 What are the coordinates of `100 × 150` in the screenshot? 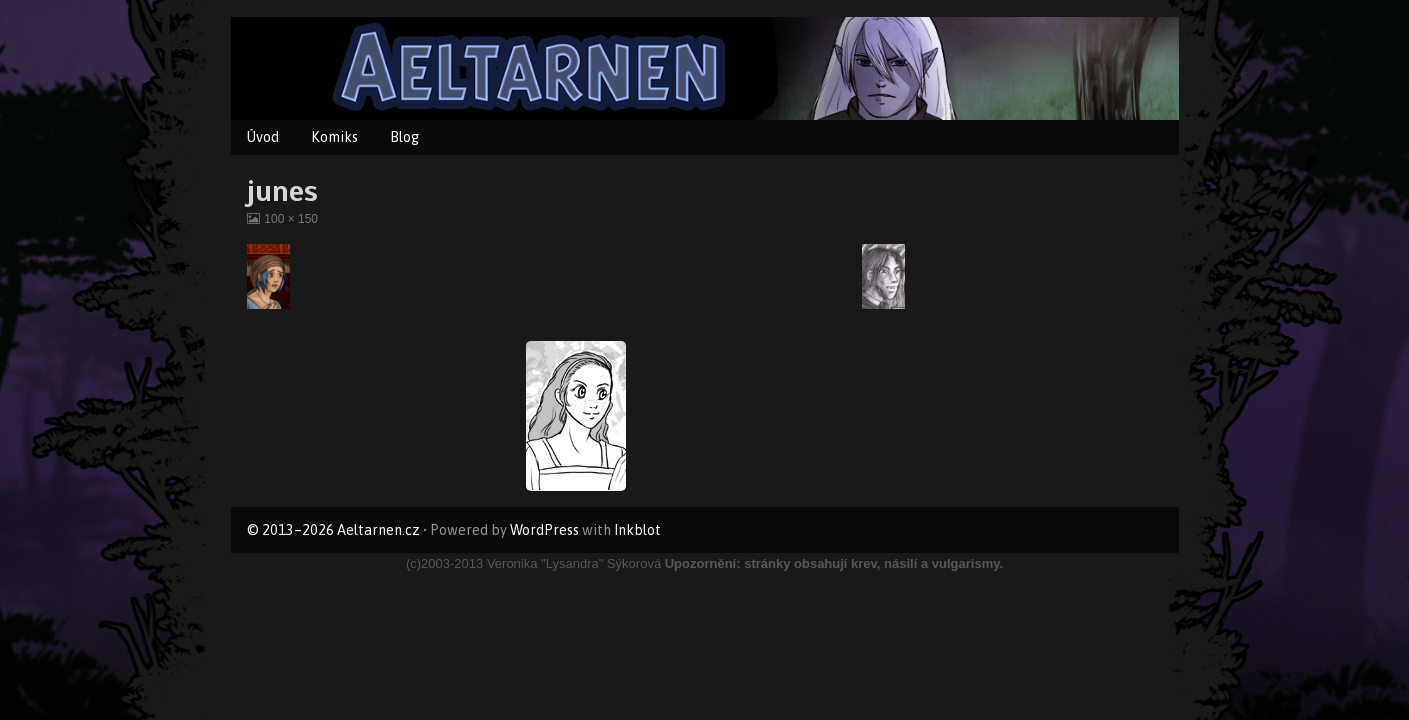 It's located at (290, 219).